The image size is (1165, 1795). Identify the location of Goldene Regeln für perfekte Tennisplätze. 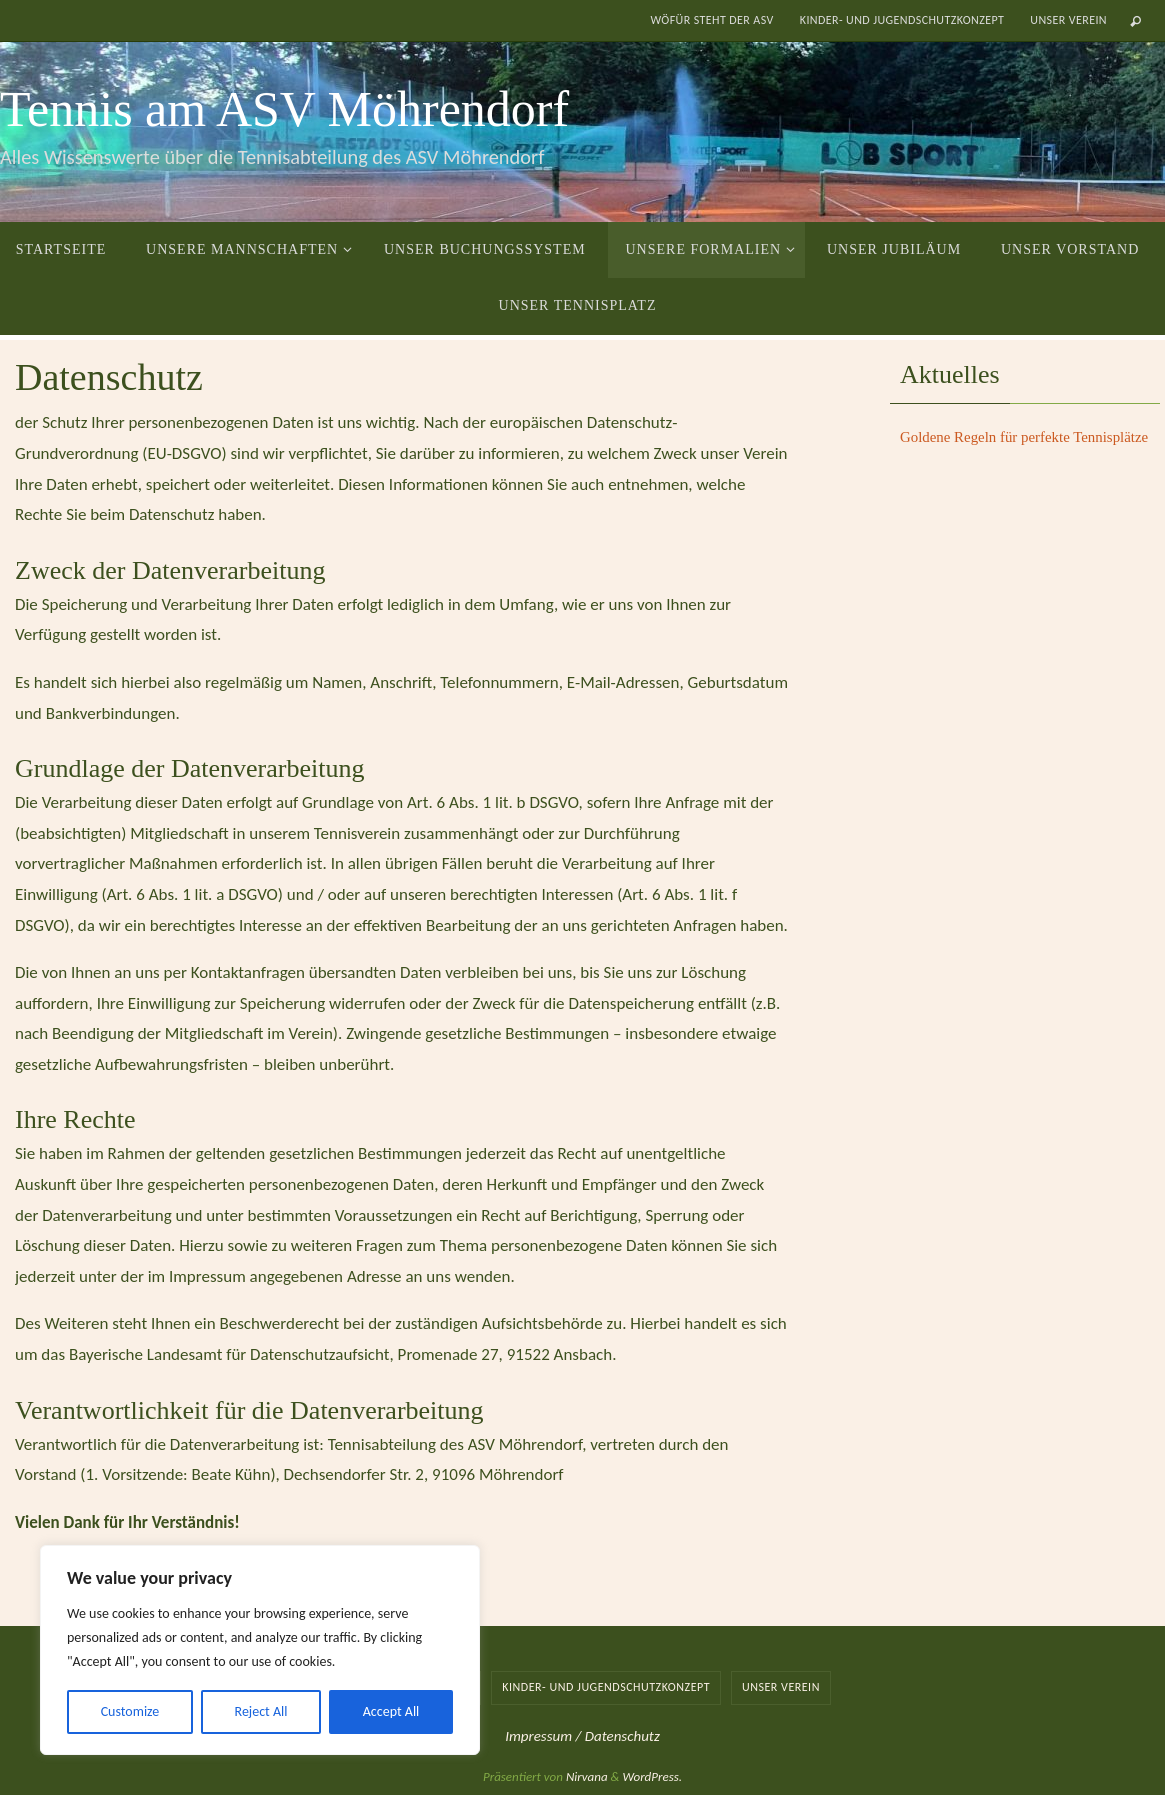
(1025, 437).